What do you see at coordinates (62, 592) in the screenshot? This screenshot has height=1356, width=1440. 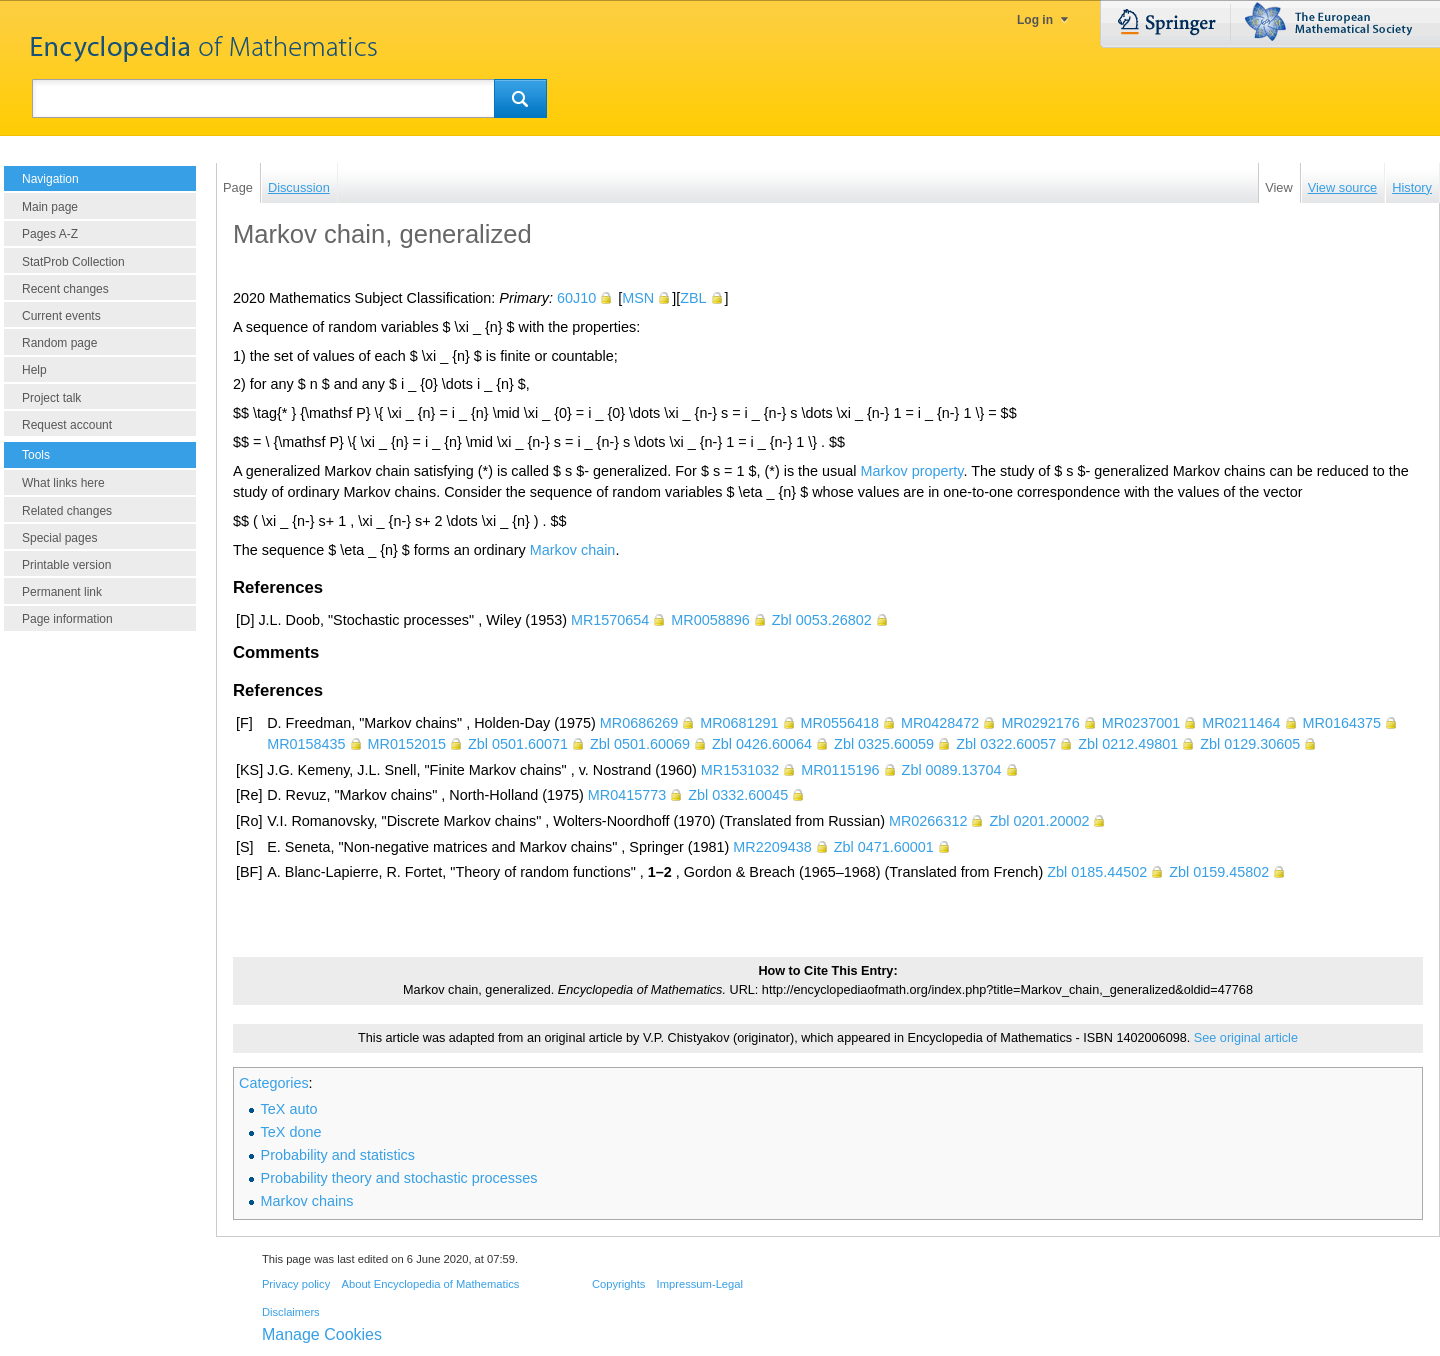 I see `Permanent link` at bounding box center [62, 592].